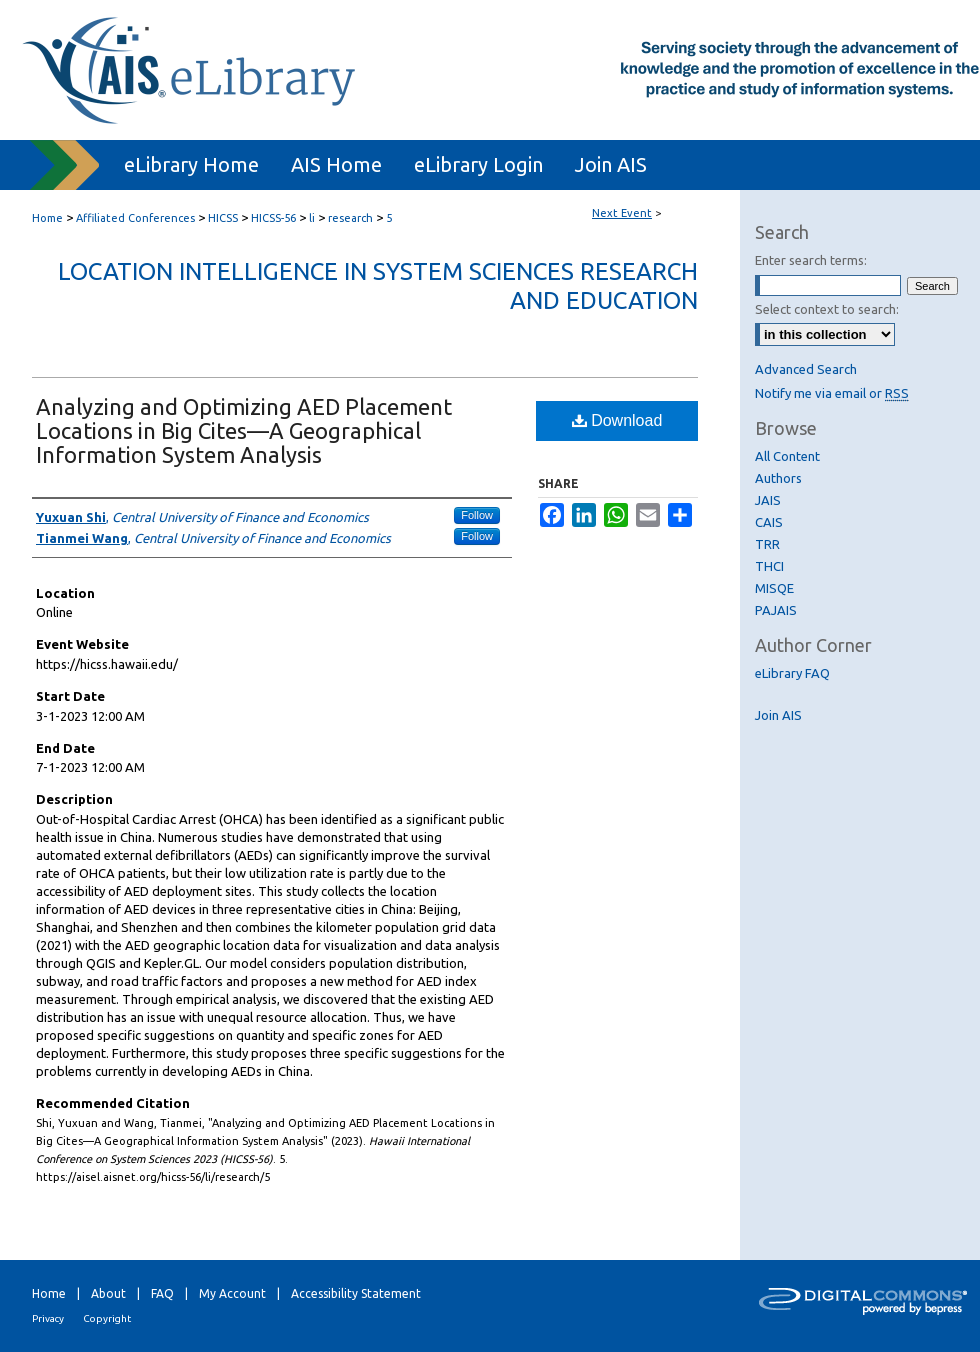 This screenshot has width=980, height=1352. Describe the element at coordinates (778, 715) in the screenshot. I see `Join AIS` at that location.